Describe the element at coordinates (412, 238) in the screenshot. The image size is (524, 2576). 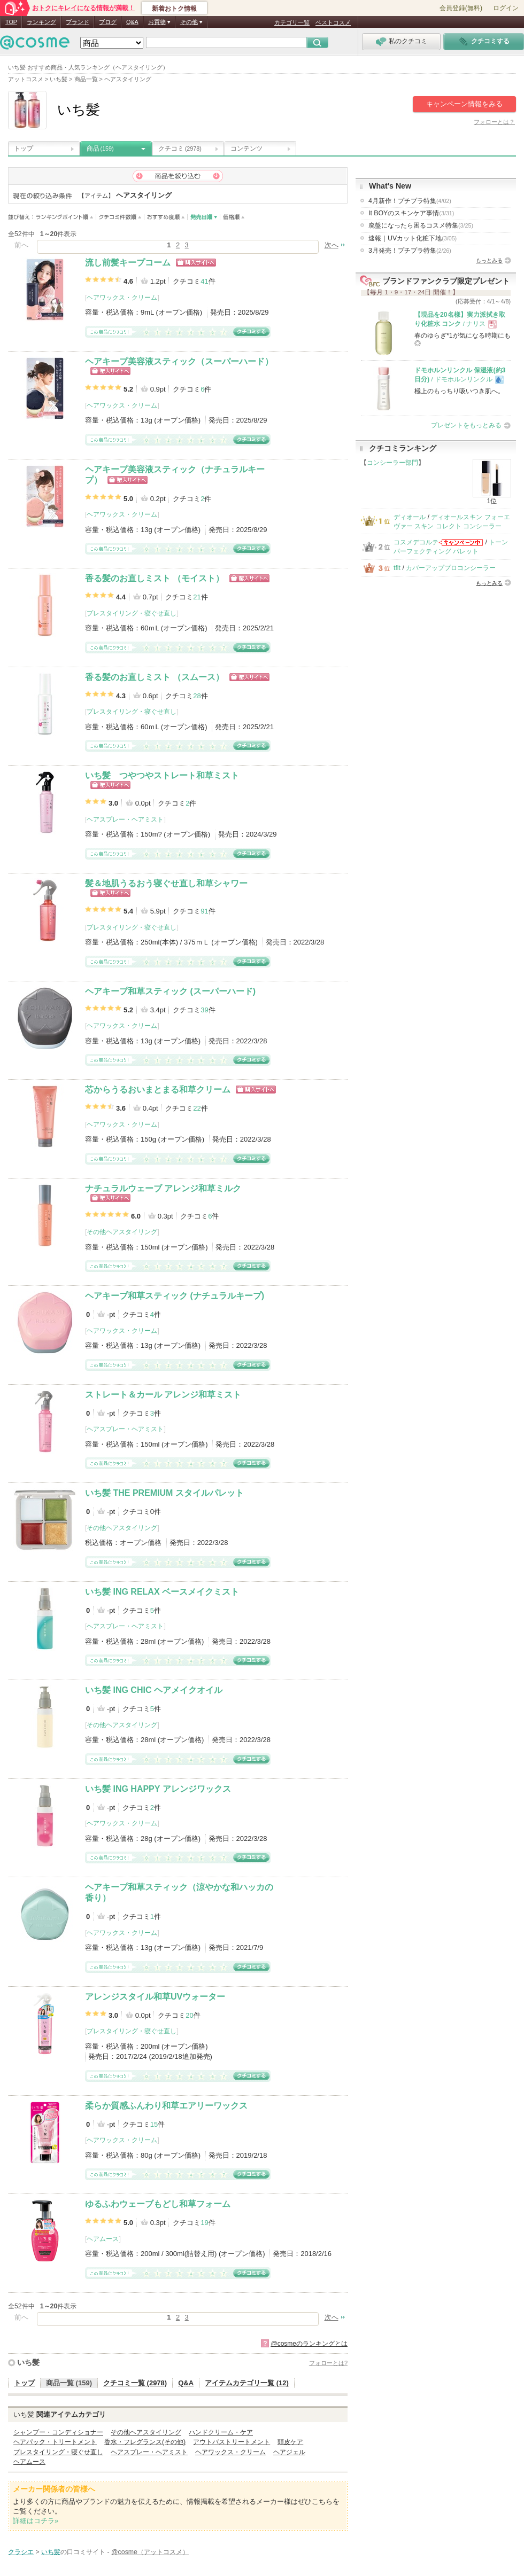
I see `速報｜UVカット化粧下地` at that location.